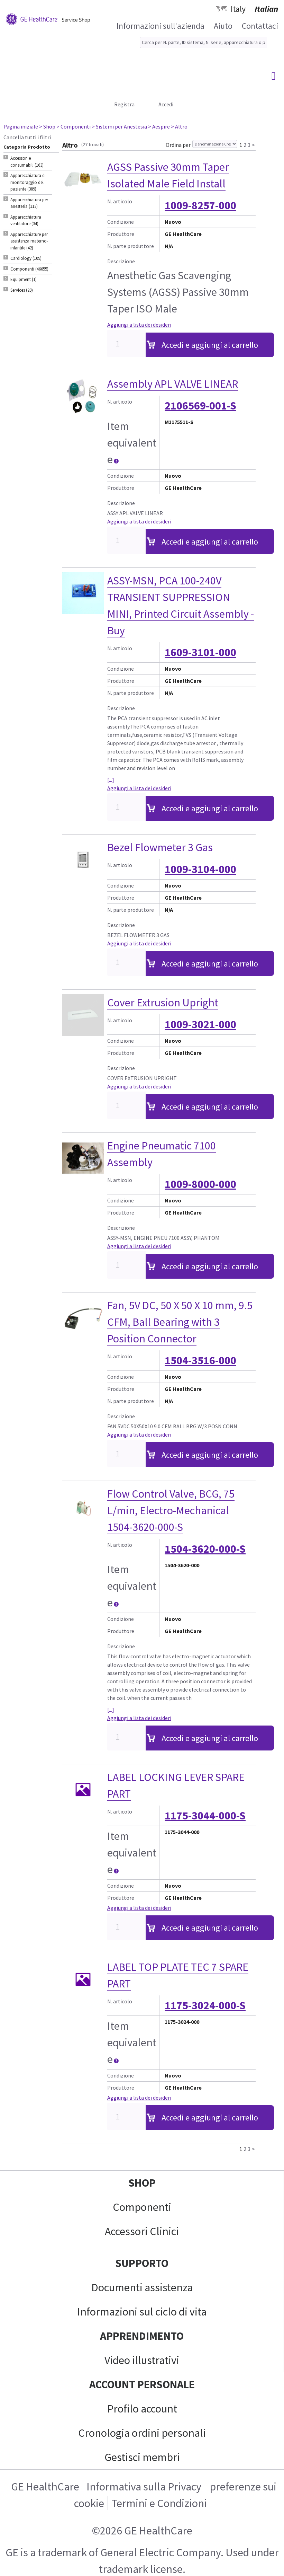  Describe the element at coordinates (73, 126) in the screenshot. I see `> Componenti` at that location.